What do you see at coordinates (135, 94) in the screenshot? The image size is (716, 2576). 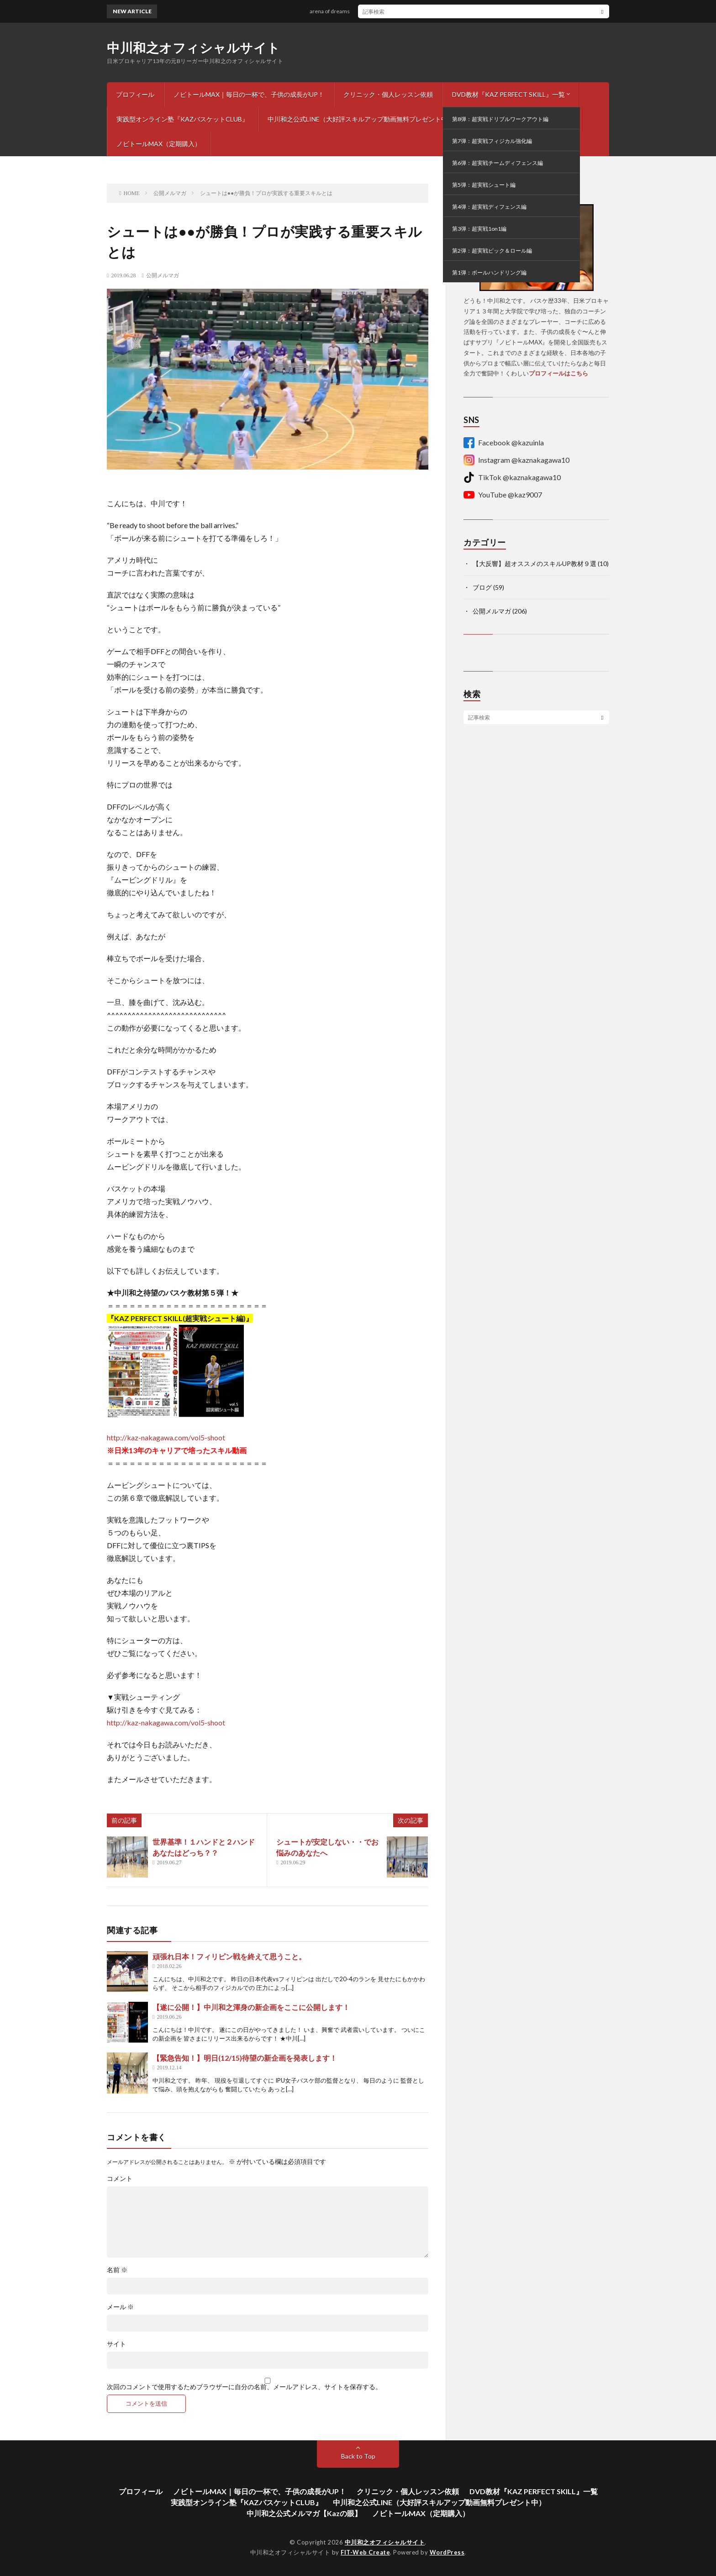 I see `プロフィール` at bounding box center [135, 94].